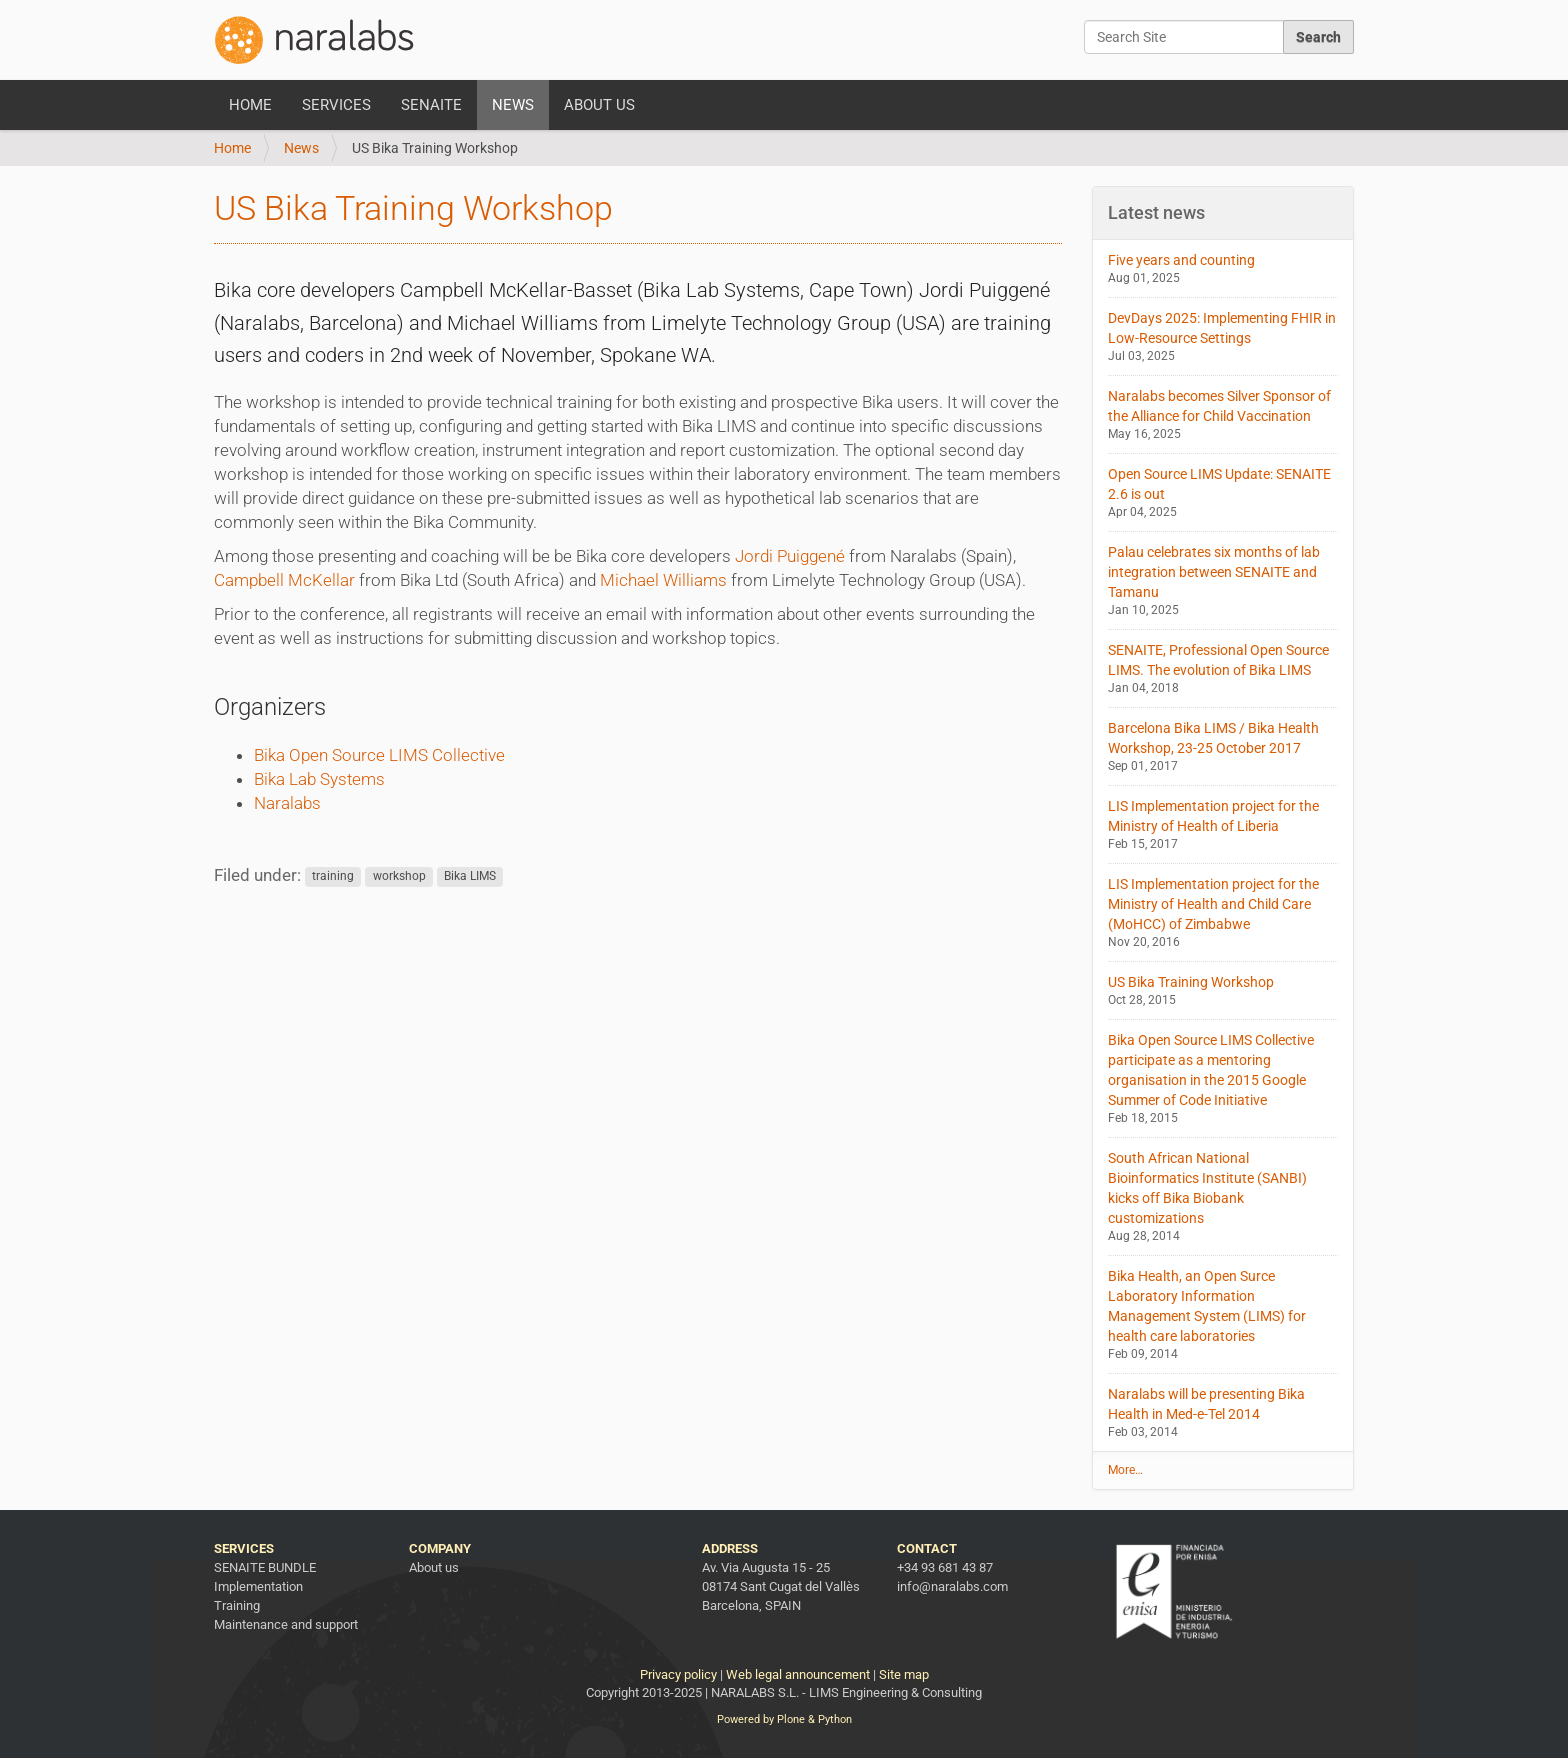  I want to click on Bika Lab Systems, so click(319, 779).